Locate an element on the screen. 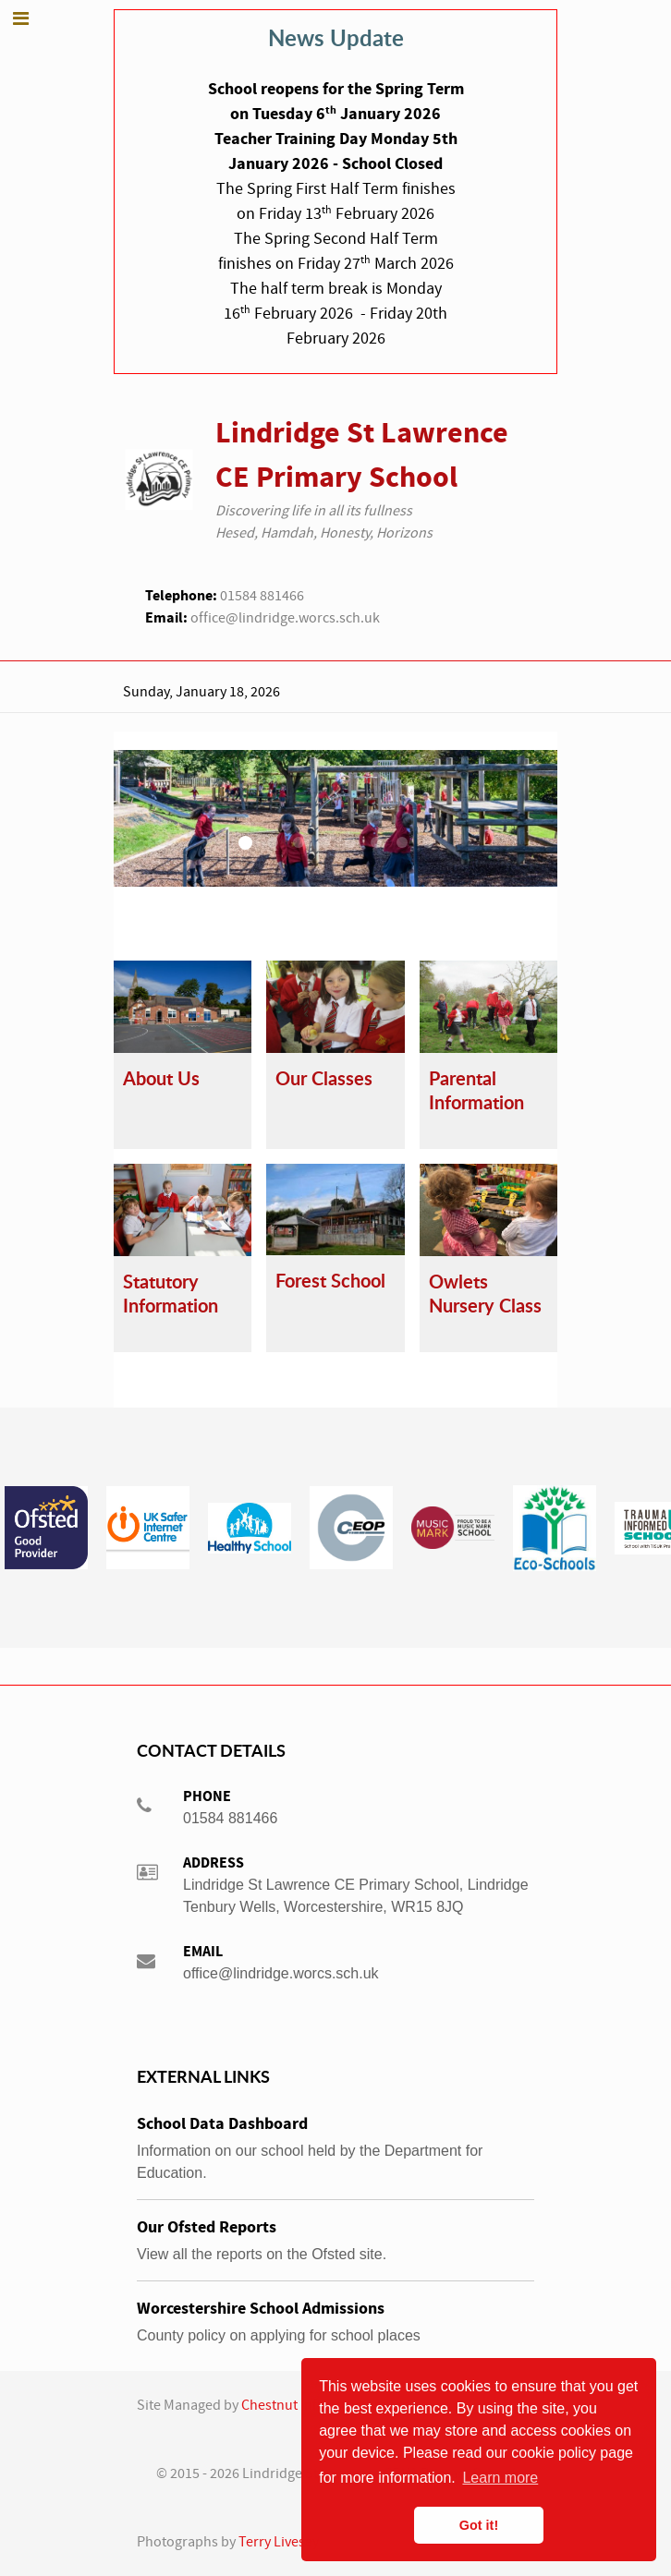 The image size is (671, 2576). Our Ofsted Reports is located at coordinates (206, 2227).